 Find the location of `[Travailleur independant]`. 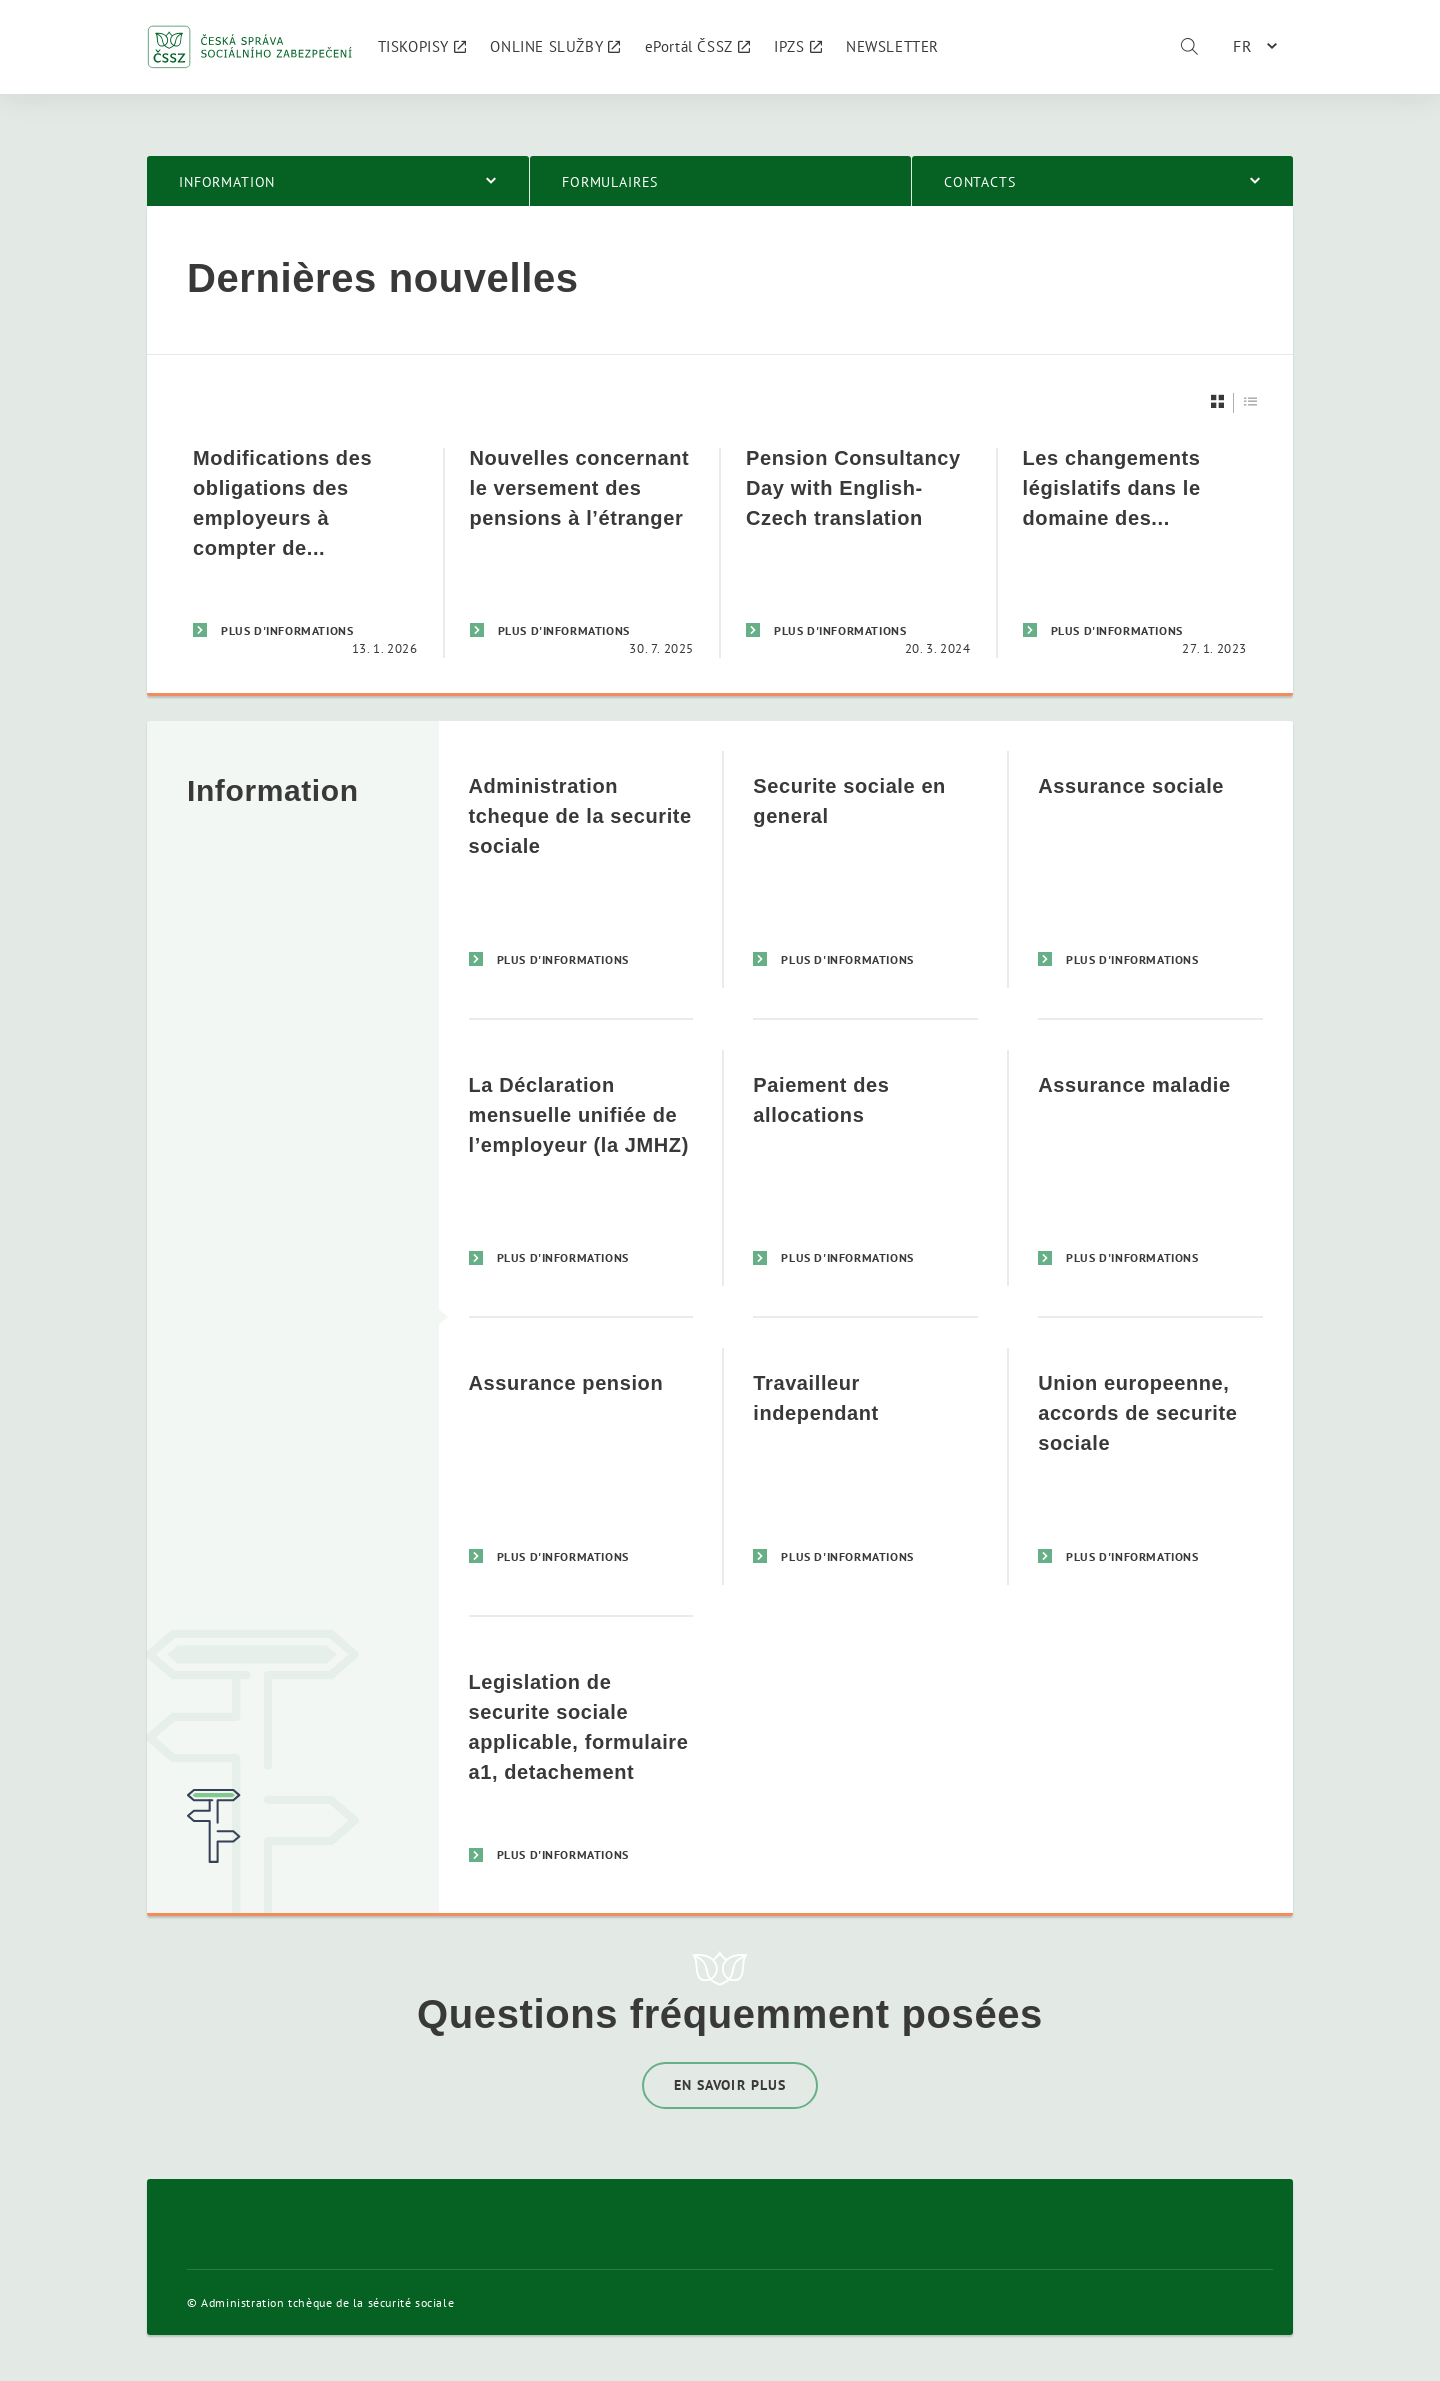

[Travailleur independant] is located at coordinates (865, 1465).